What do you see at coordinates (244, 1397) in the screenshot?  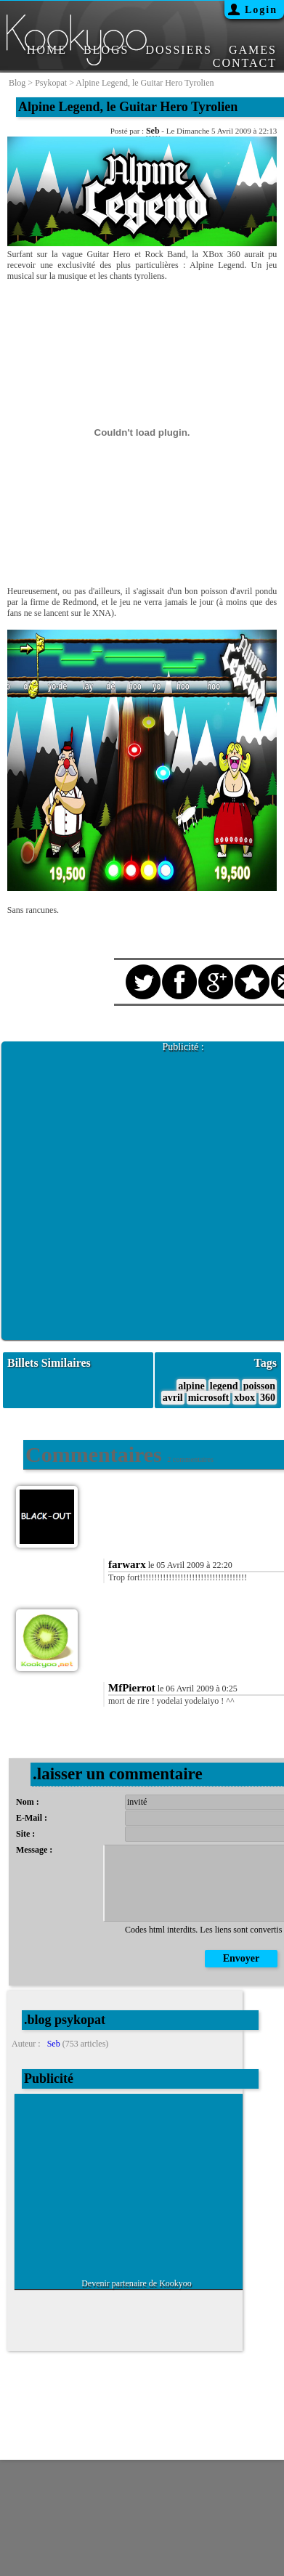 I see `xbox` at bounding box center [244, 1397].